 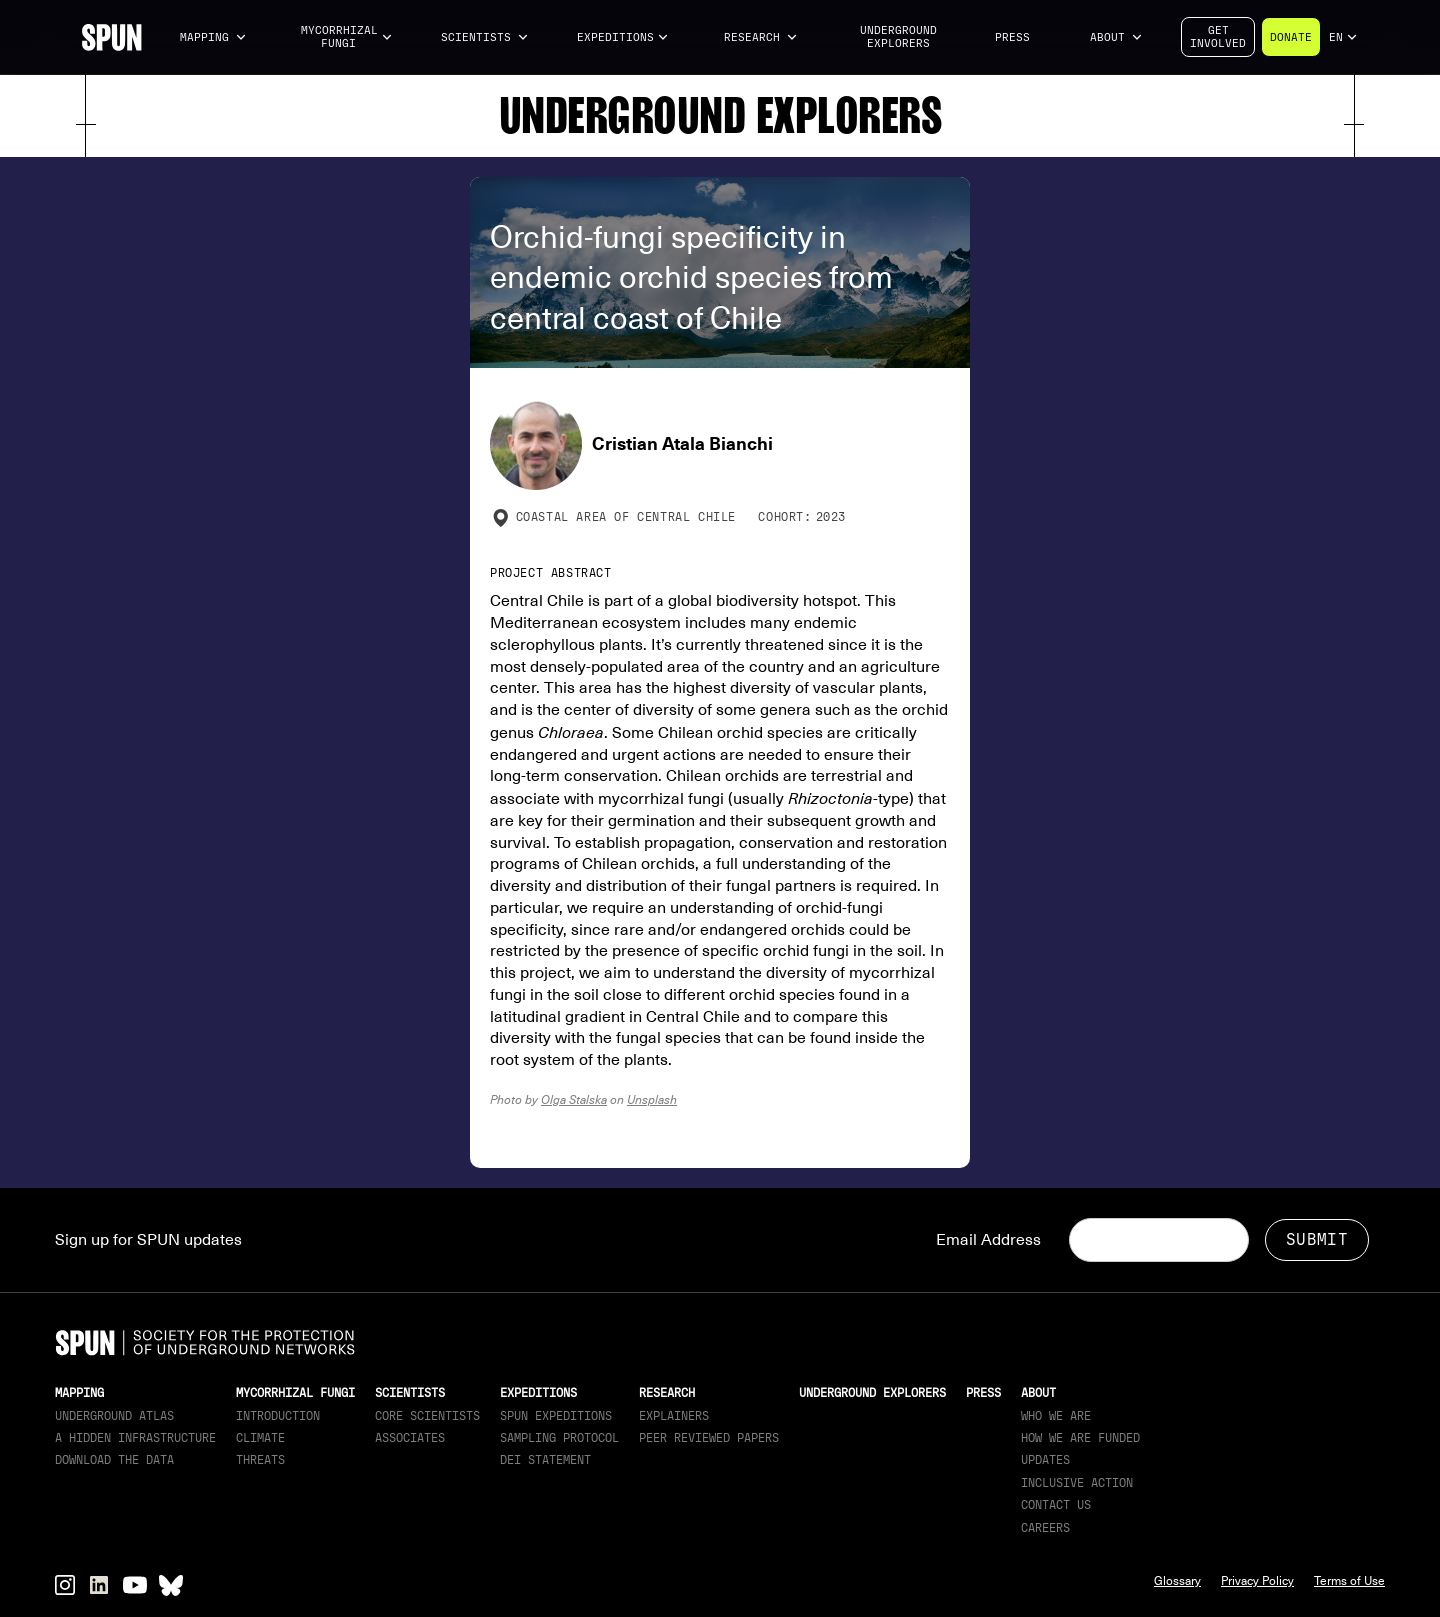 I want to click on Inclusive Action, so click(x=1077, y=1483).